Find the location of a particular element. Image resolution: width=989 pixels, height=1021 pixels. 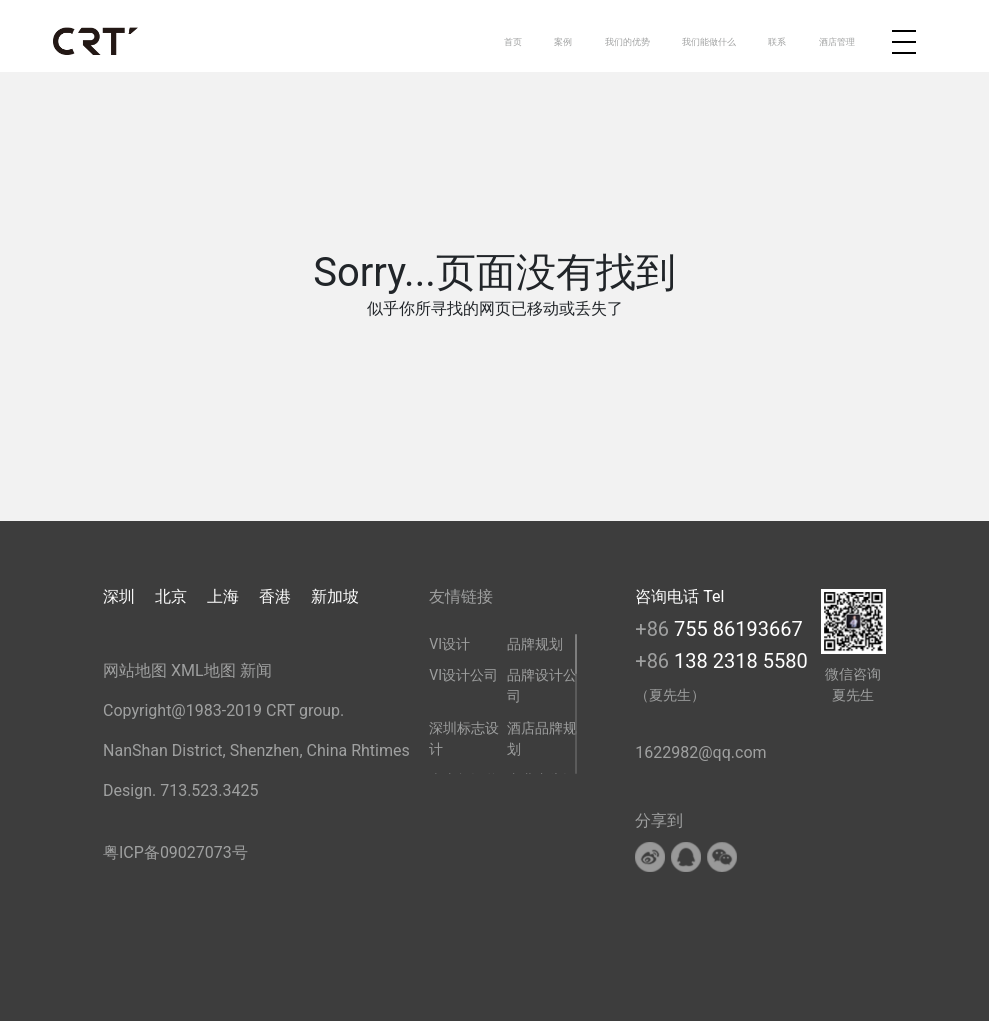

联系 is located at coordinates (777, 41).